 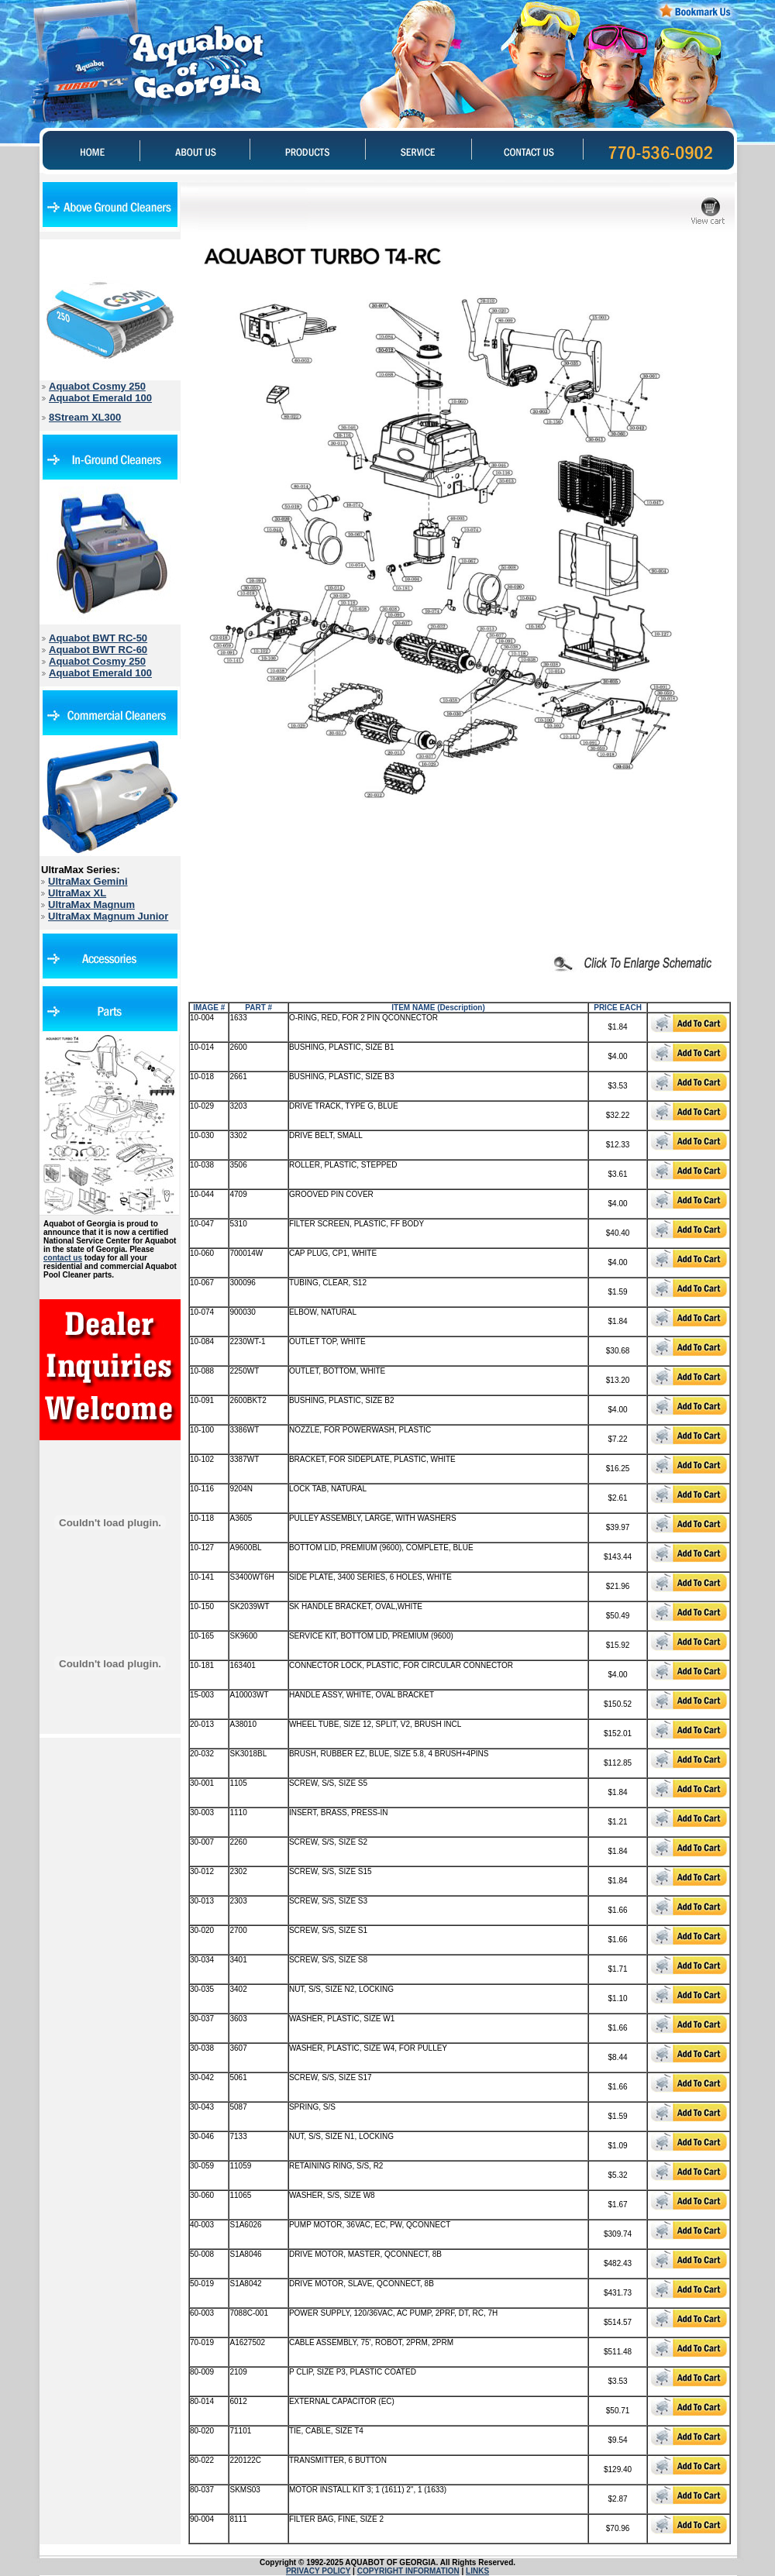 I want to click on COPYRIGHT INFORMATION, so click(x=408, y=2571).